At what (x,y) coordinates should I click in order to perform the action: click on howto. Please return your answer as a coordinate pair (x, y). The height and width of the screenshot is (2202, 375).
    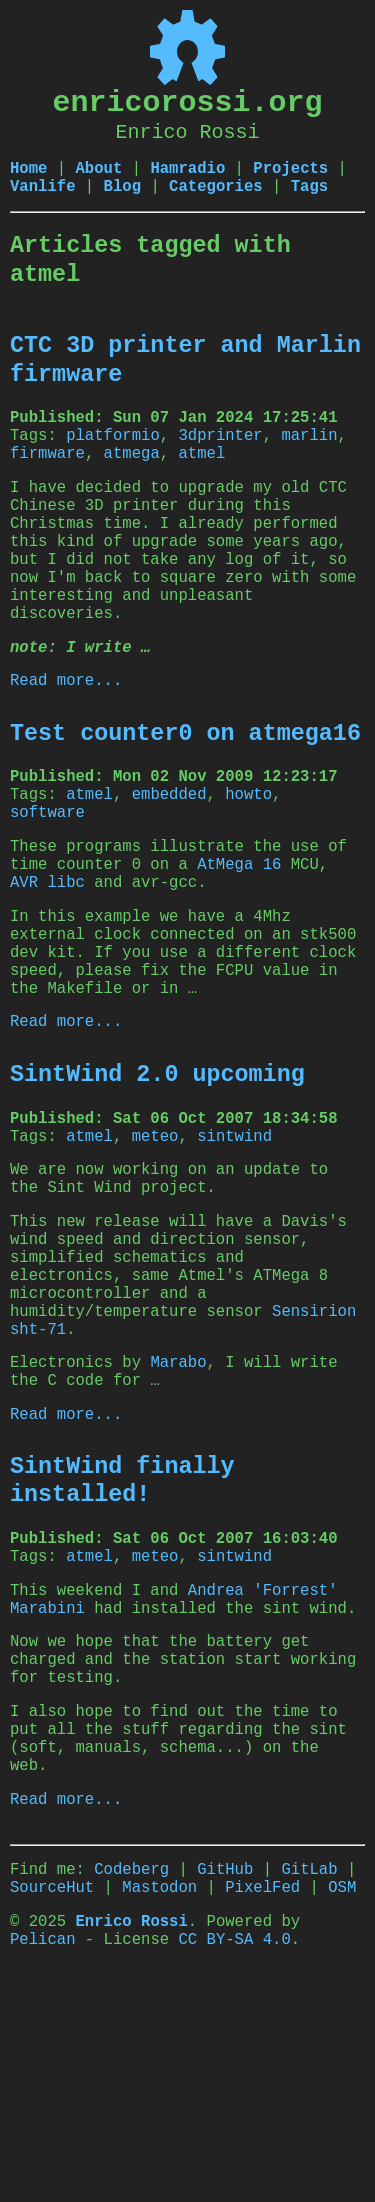
    Looking at the image, I should click on (248, 861).